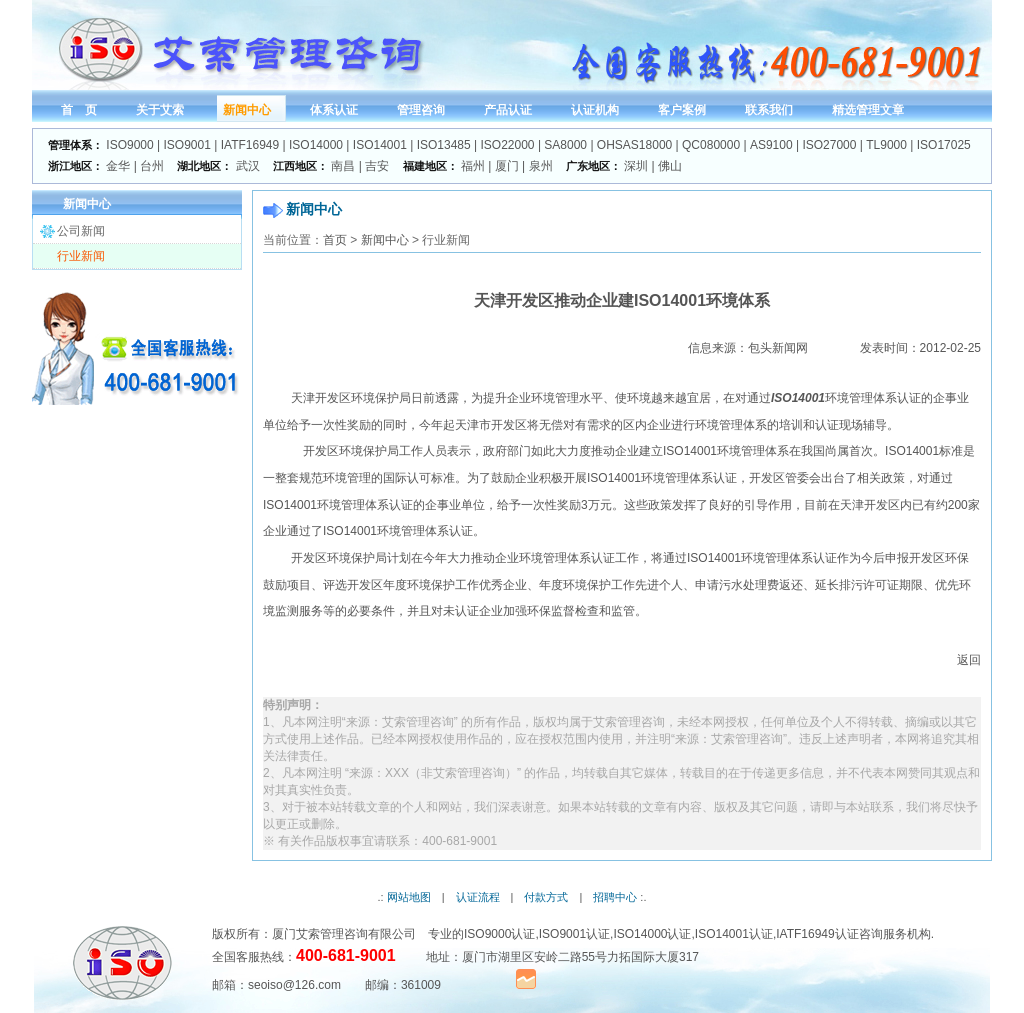 The height and width of the screenshot is (1013, 1024). I want to click on ISO9001, so click(187, 145).